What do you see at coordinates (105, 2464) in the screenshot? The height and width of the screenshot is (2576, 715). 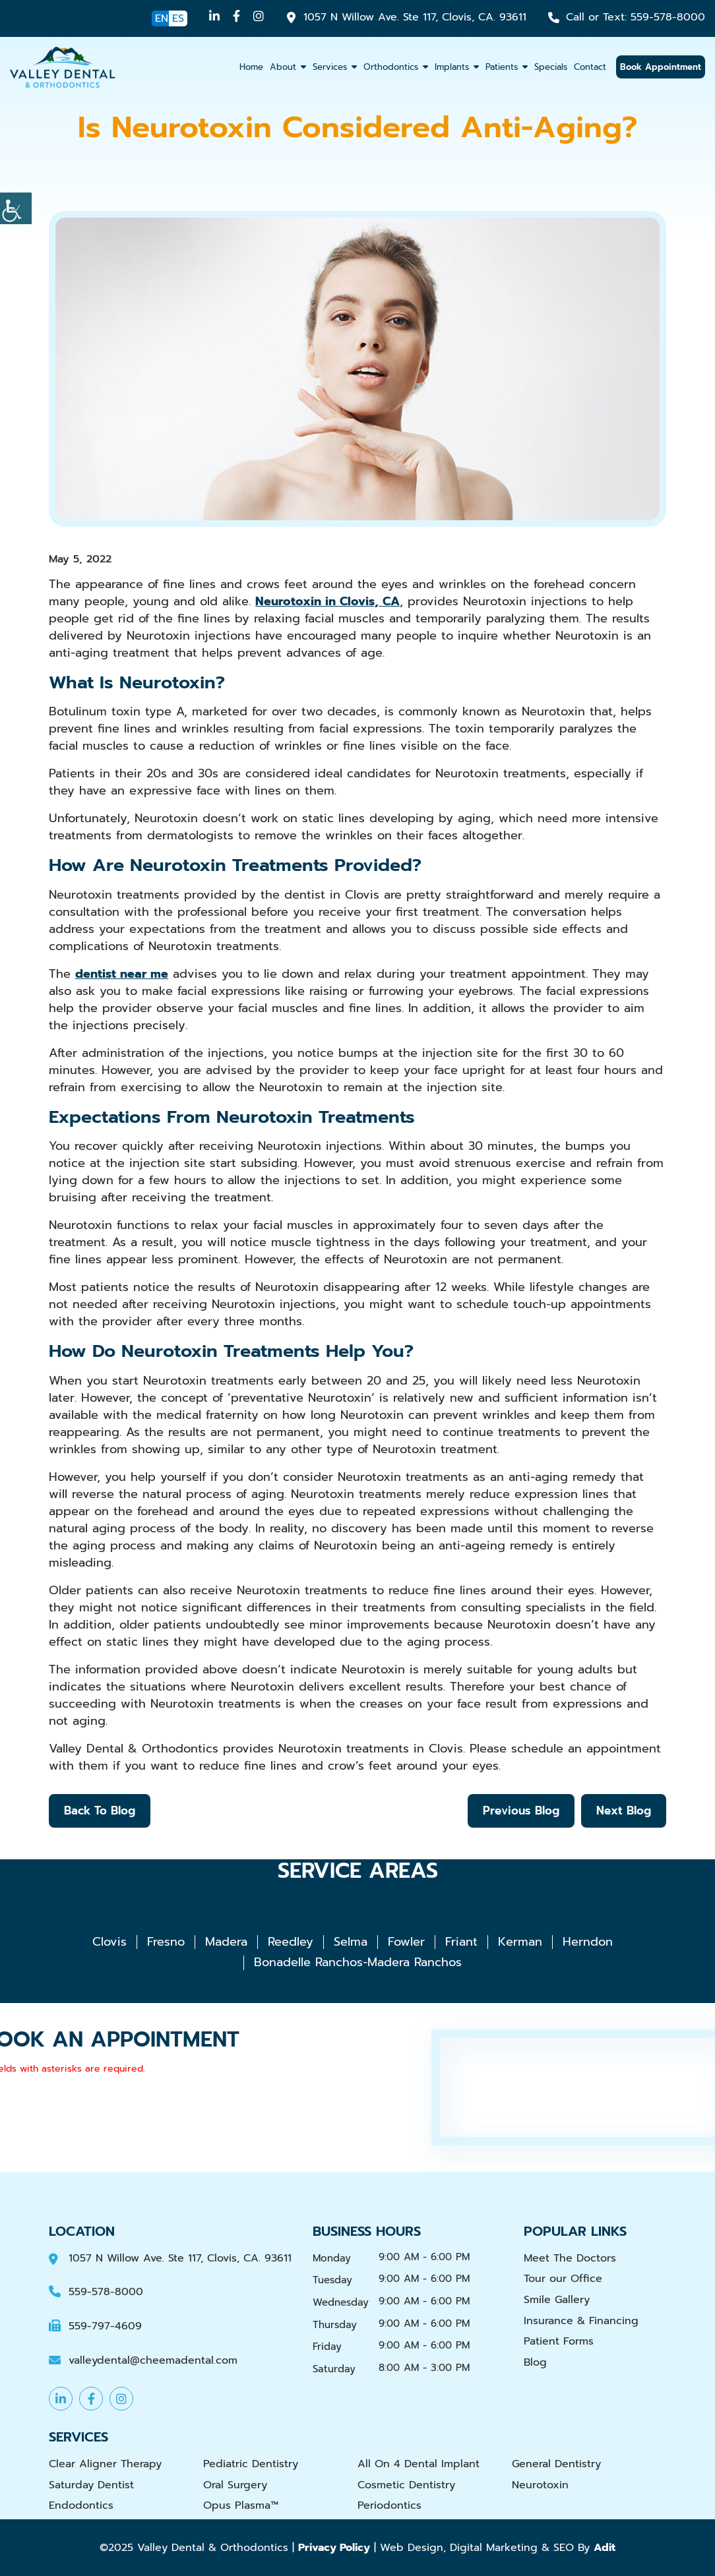 I see `Clear Aligner Therapy` at bounding box center [105, 2464].